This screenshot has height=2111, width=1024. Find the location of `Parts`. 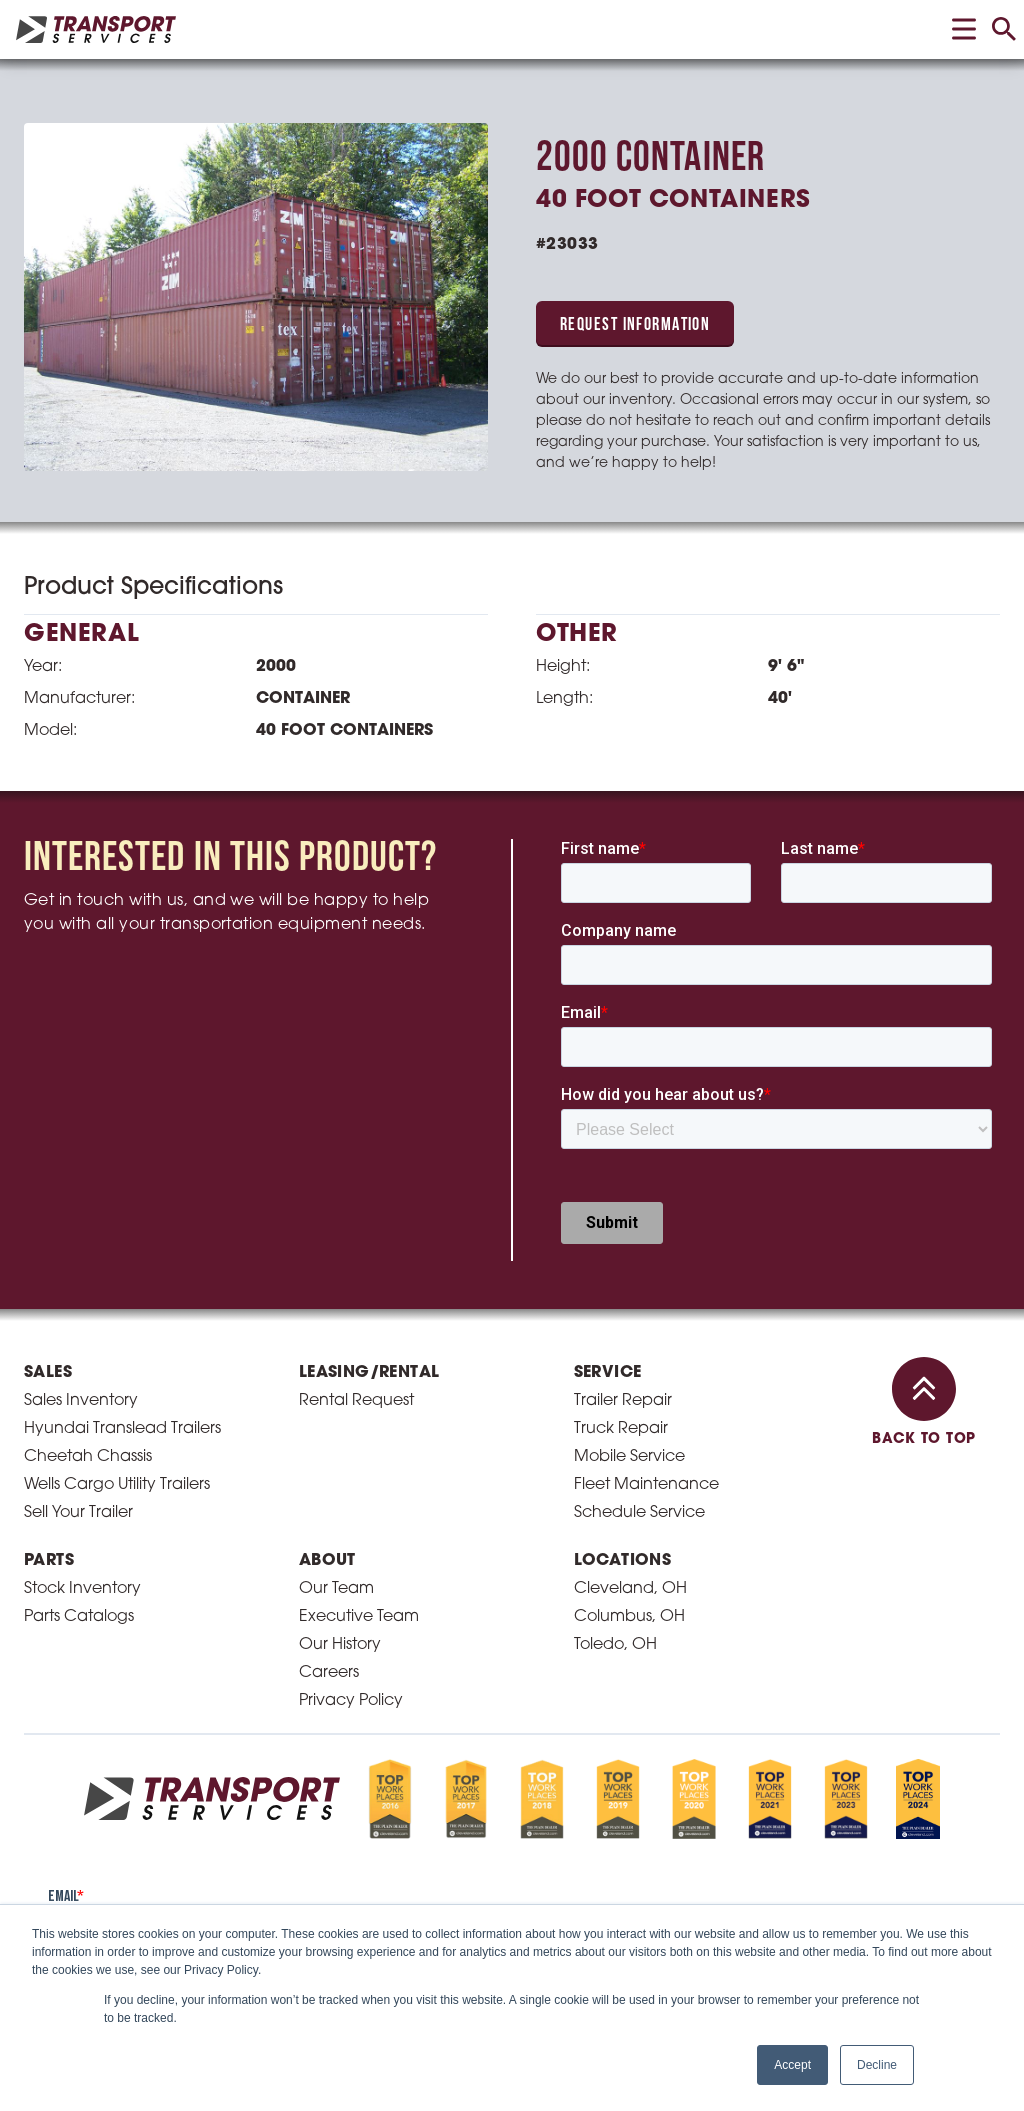

Parts is located at coordinates (49, 1561).